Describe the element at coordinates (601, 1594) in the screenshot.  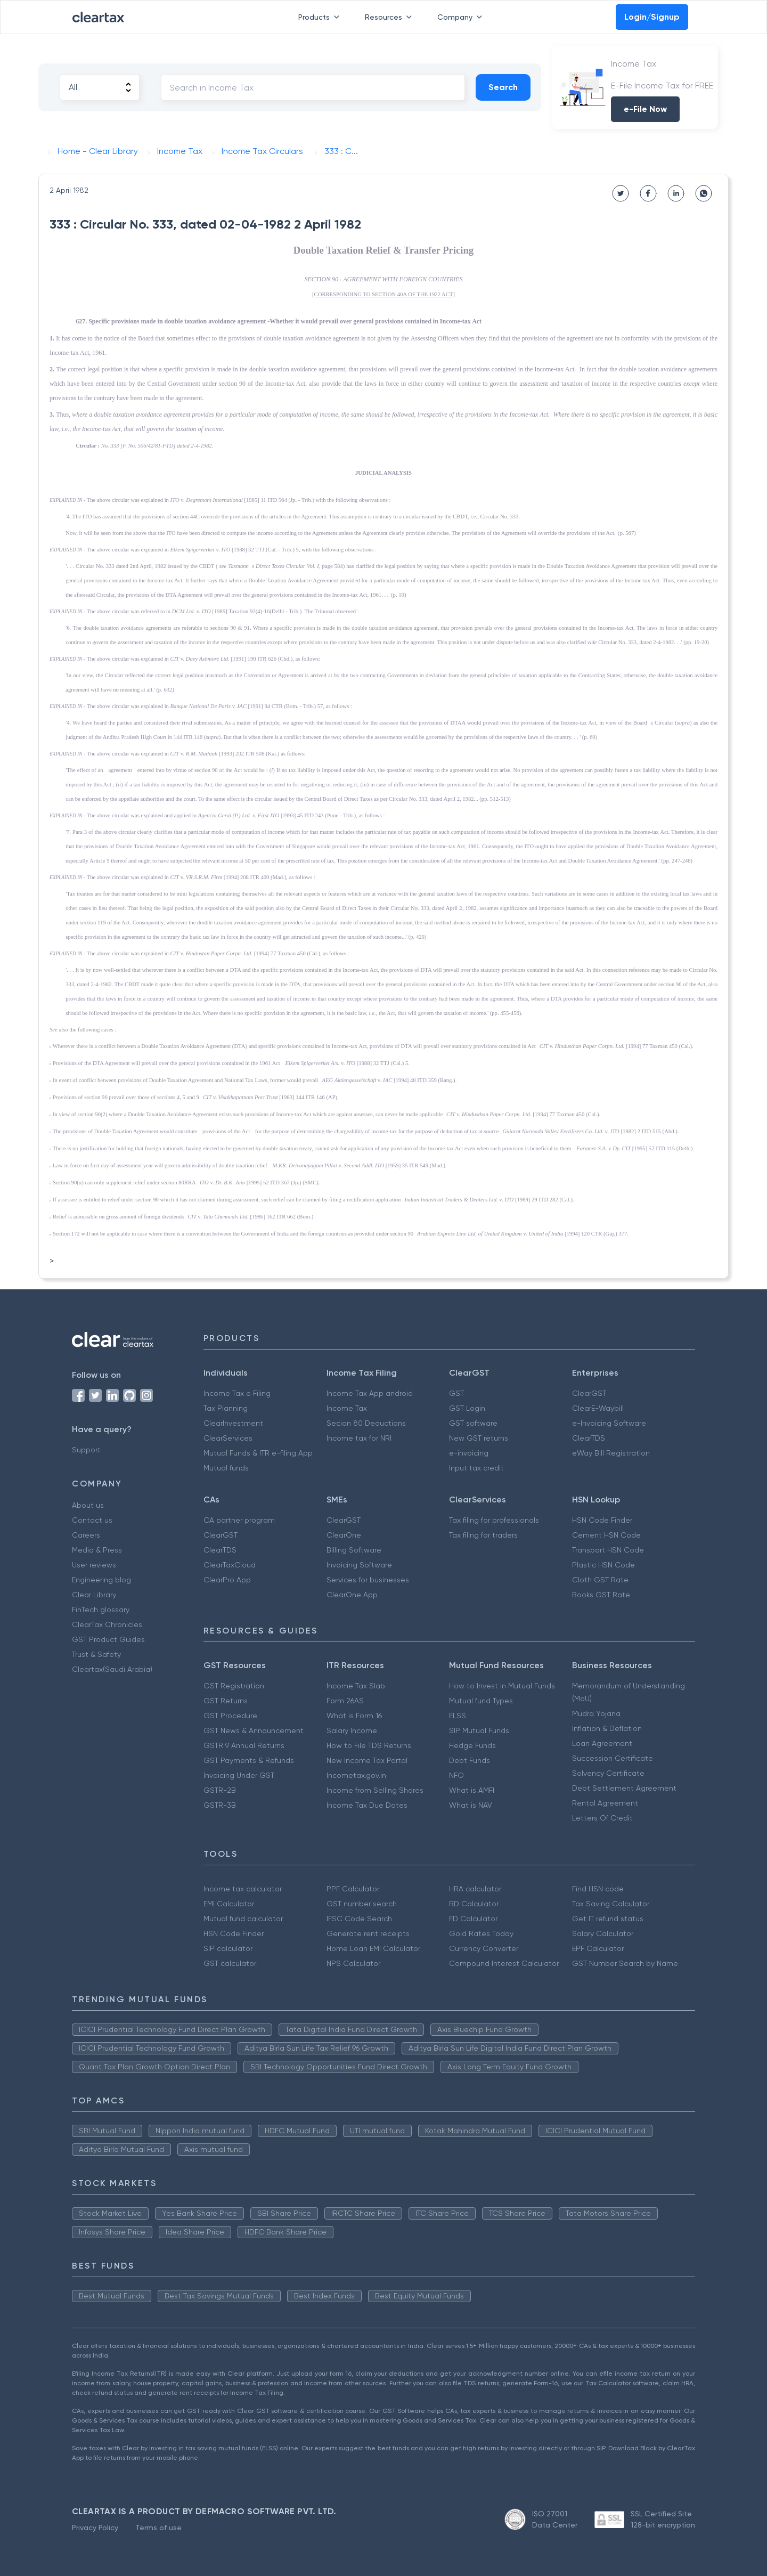
I see `Books GST Rate` at that location.